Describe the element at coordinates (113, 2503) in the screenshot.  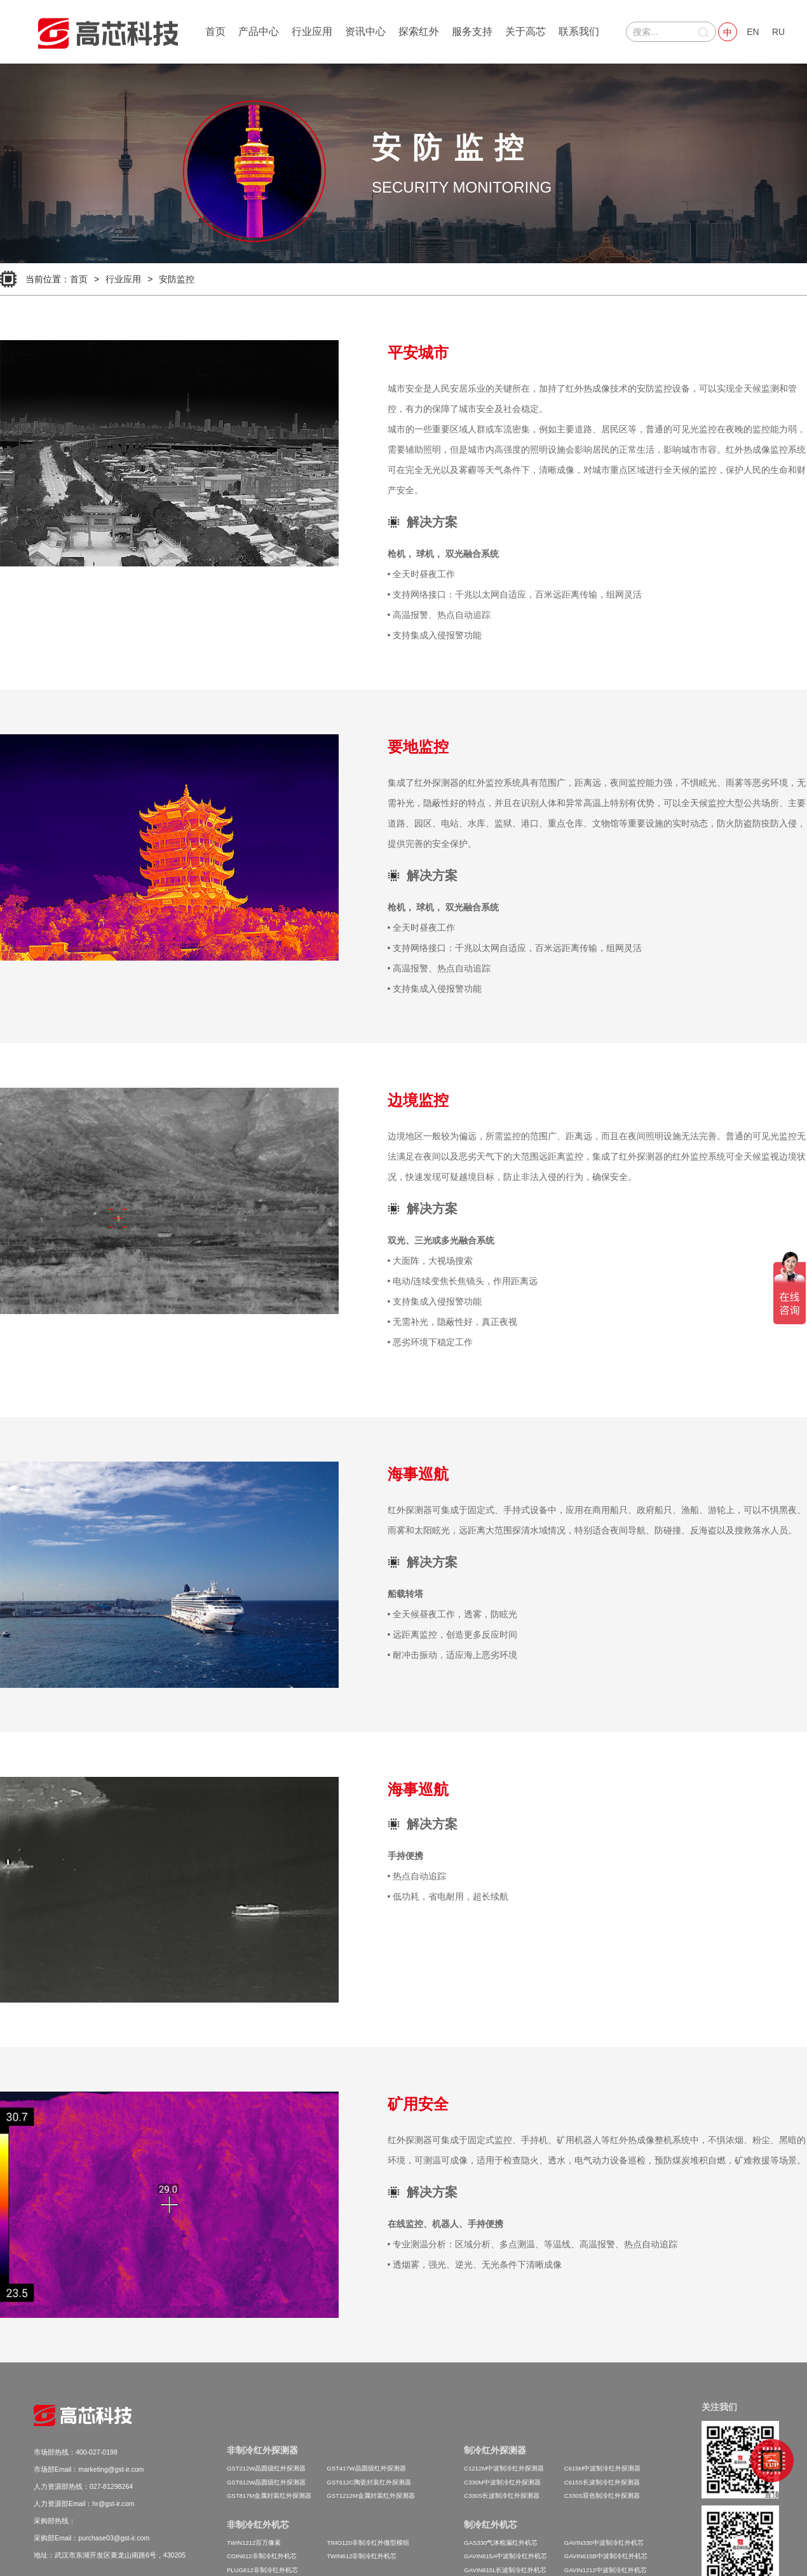
I see `hr@gst-ir.com` at that location.